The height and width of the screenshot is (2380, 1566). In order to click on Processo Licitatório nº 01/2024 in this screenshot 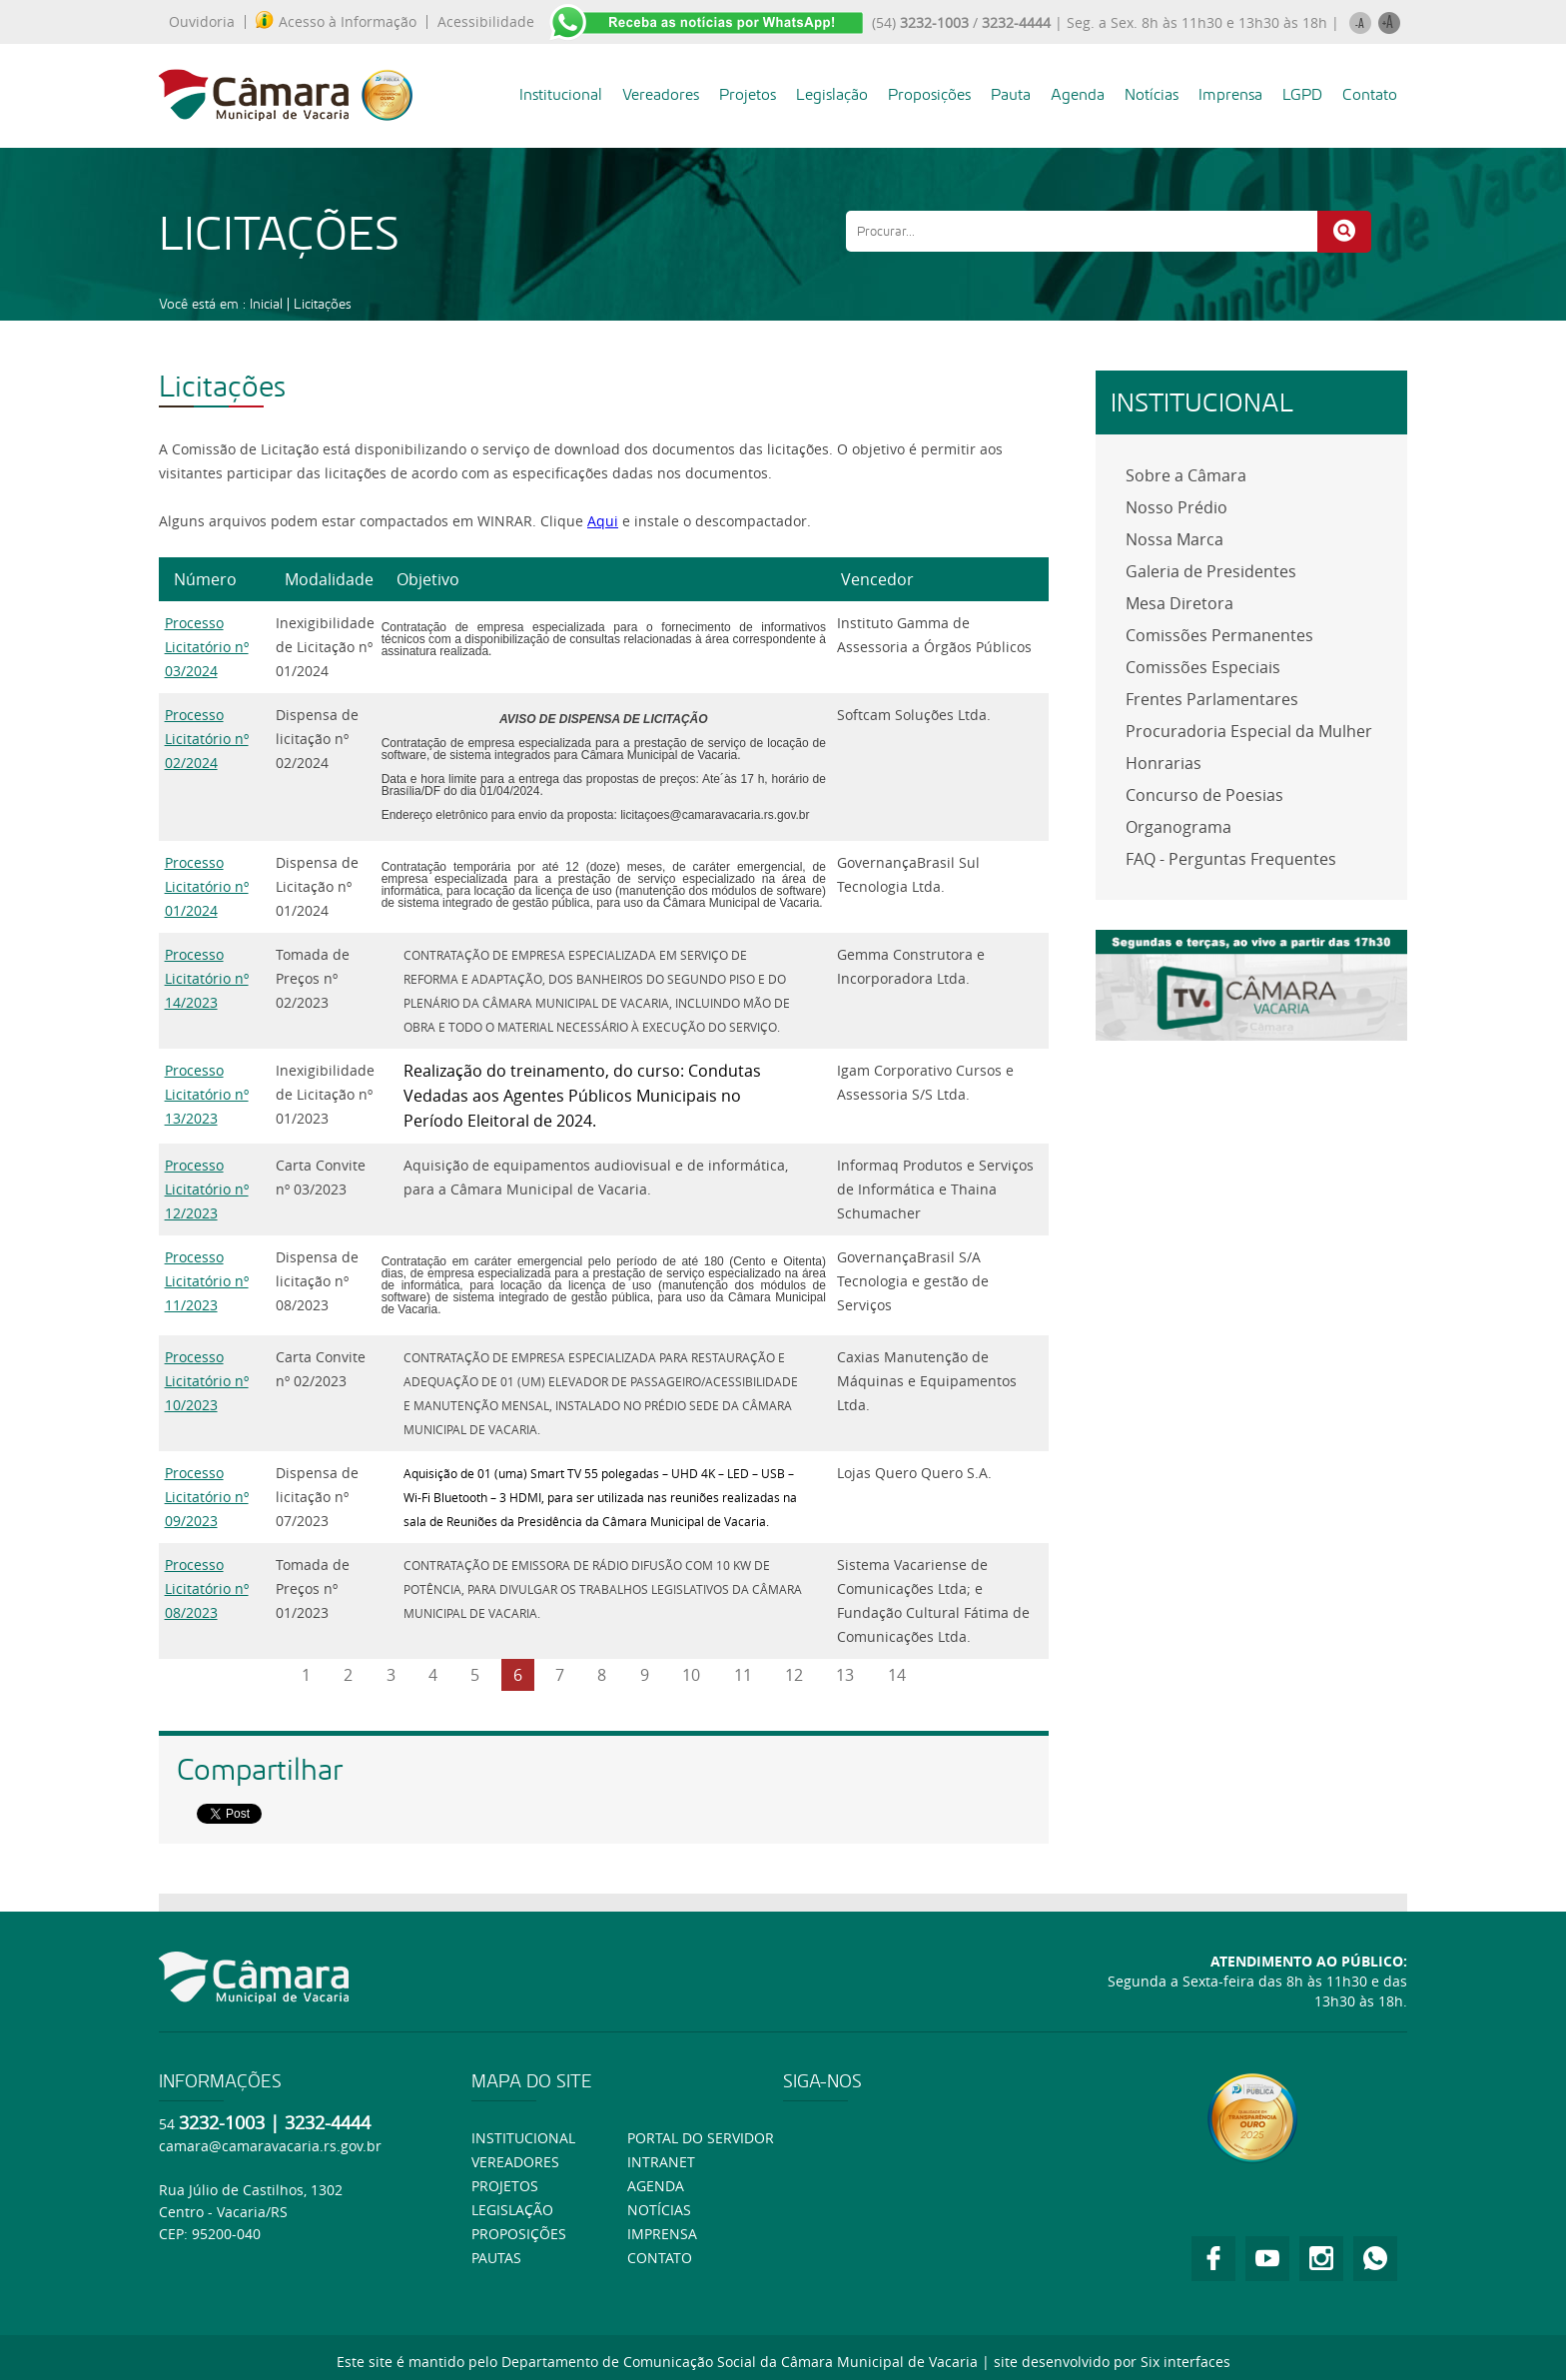, I will do `click(207, 886)`.